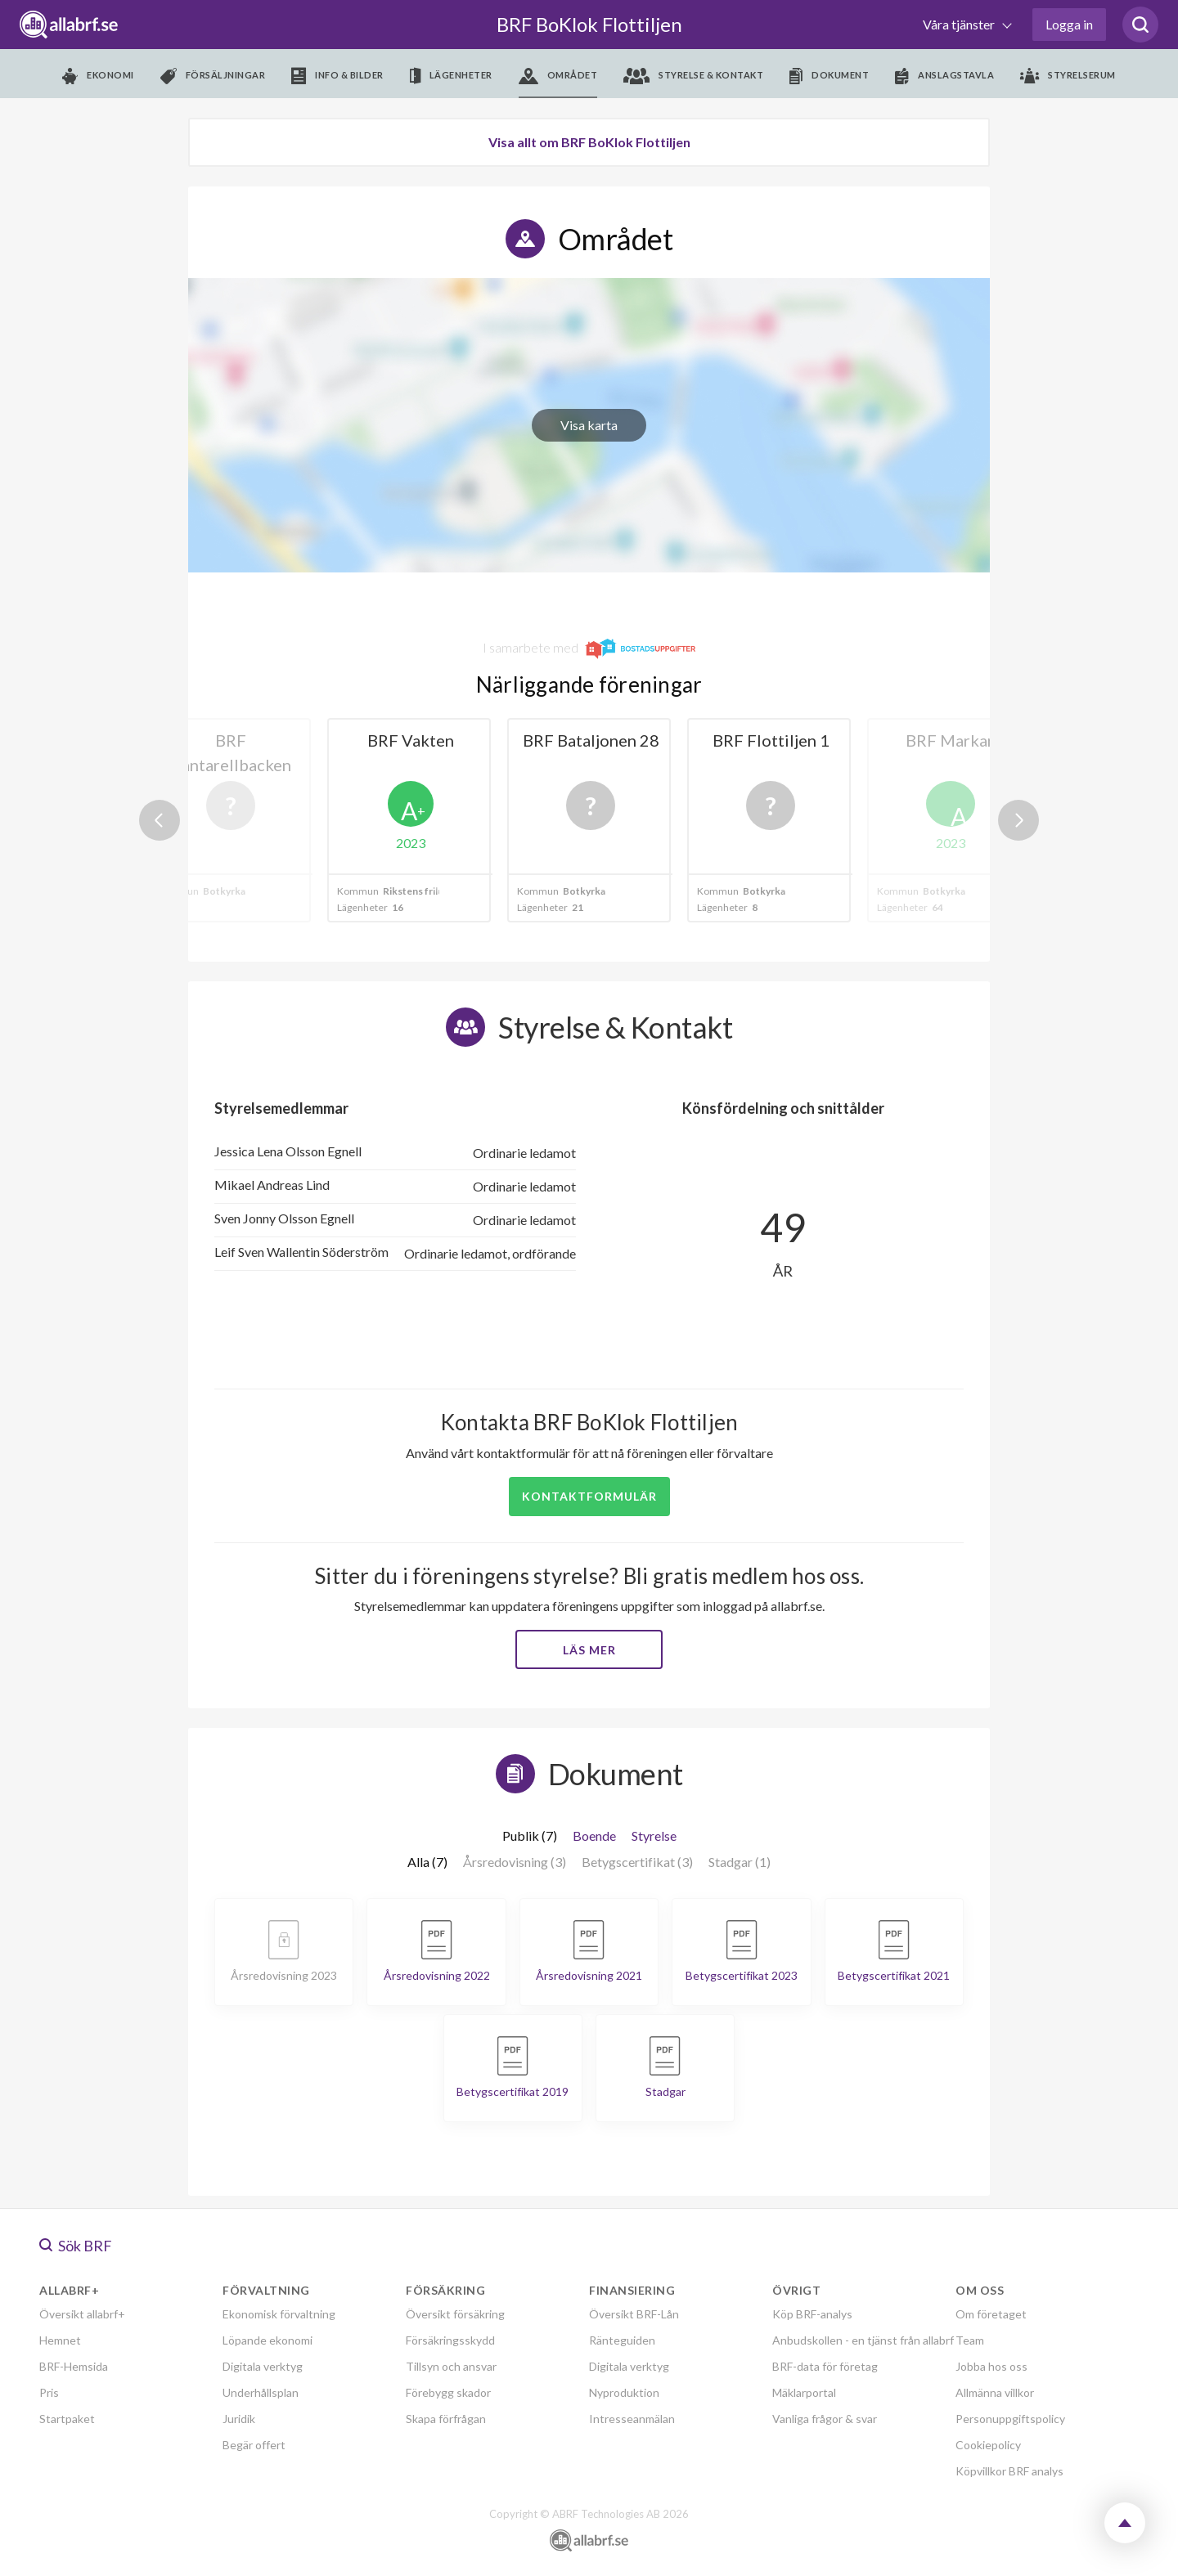 This screenshot has height=2576, width=1178. Describe the element at coordinates (263, 2366) in the screenshot. I see `Digitala verktyg` at that location.